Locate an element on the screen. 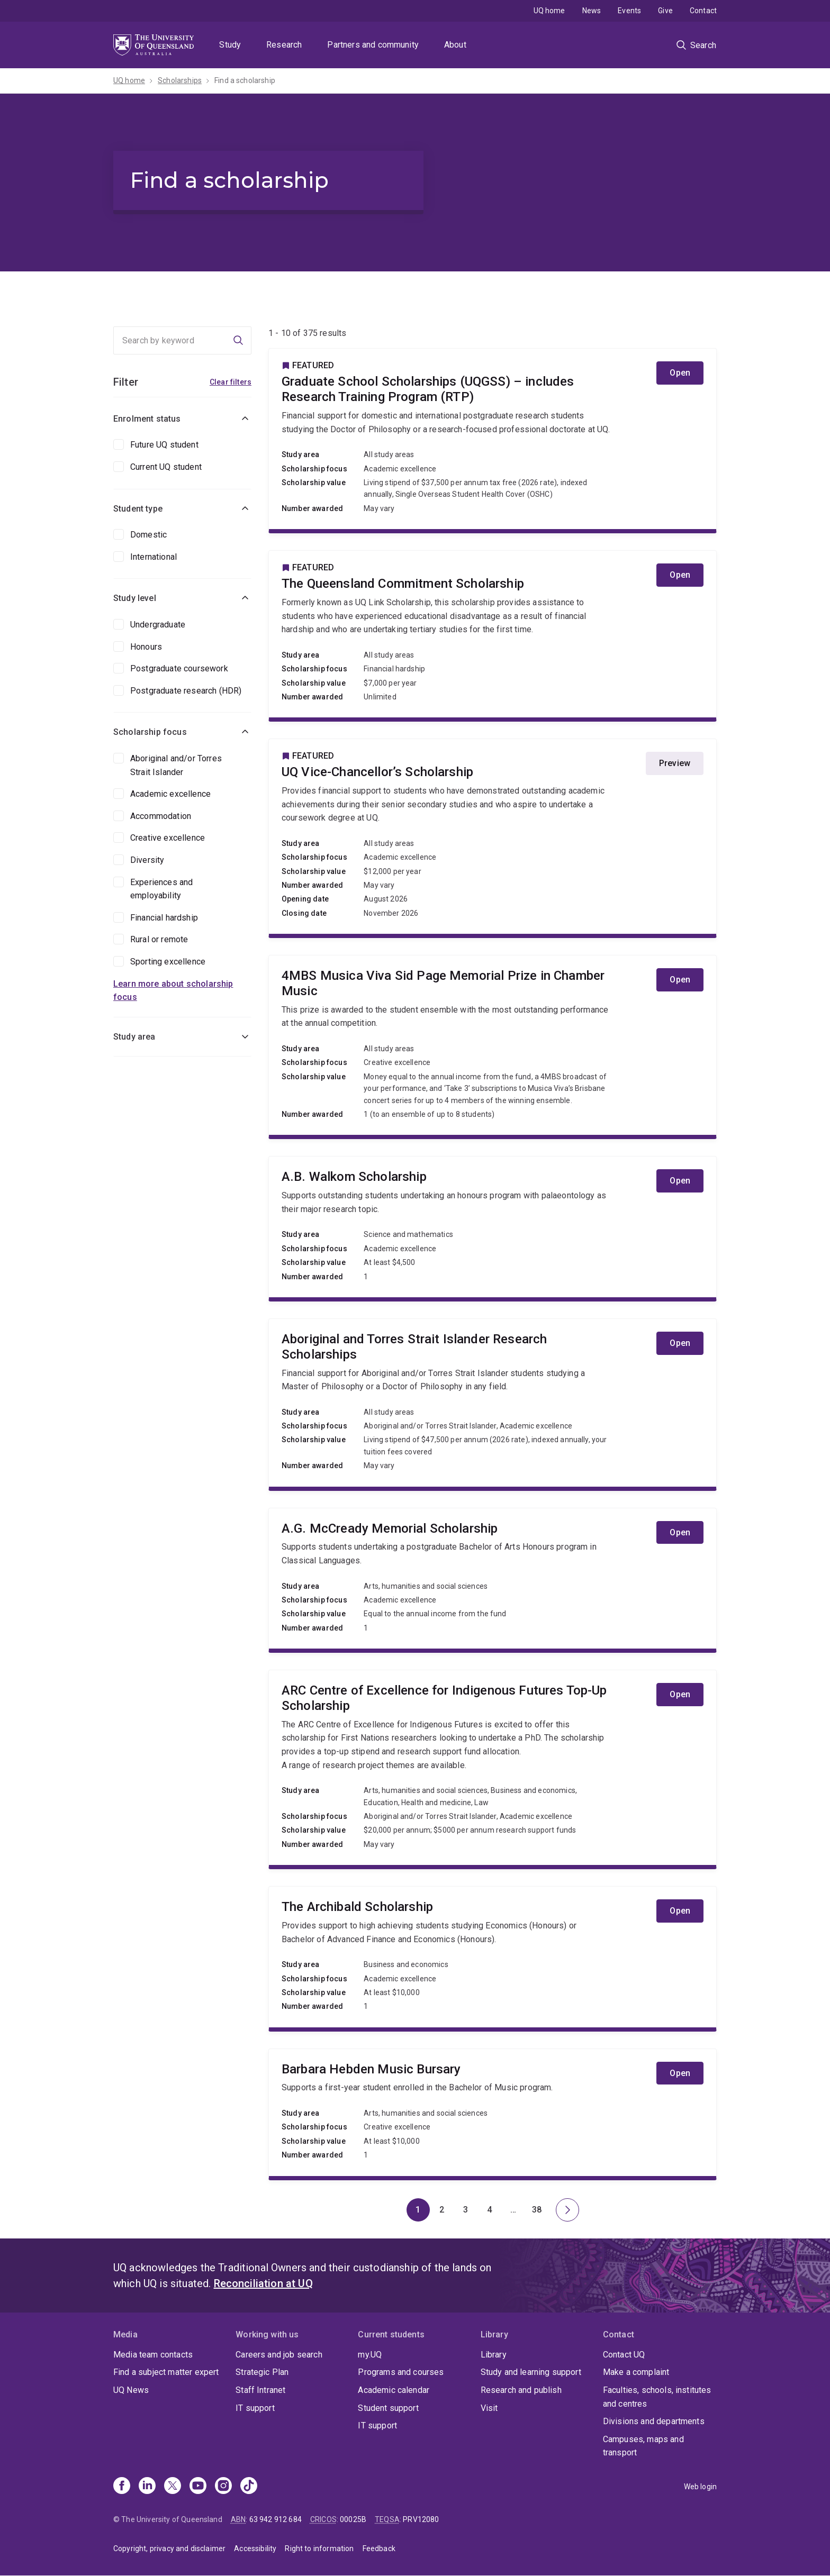  00025B is located at coordinates (353, 2519).